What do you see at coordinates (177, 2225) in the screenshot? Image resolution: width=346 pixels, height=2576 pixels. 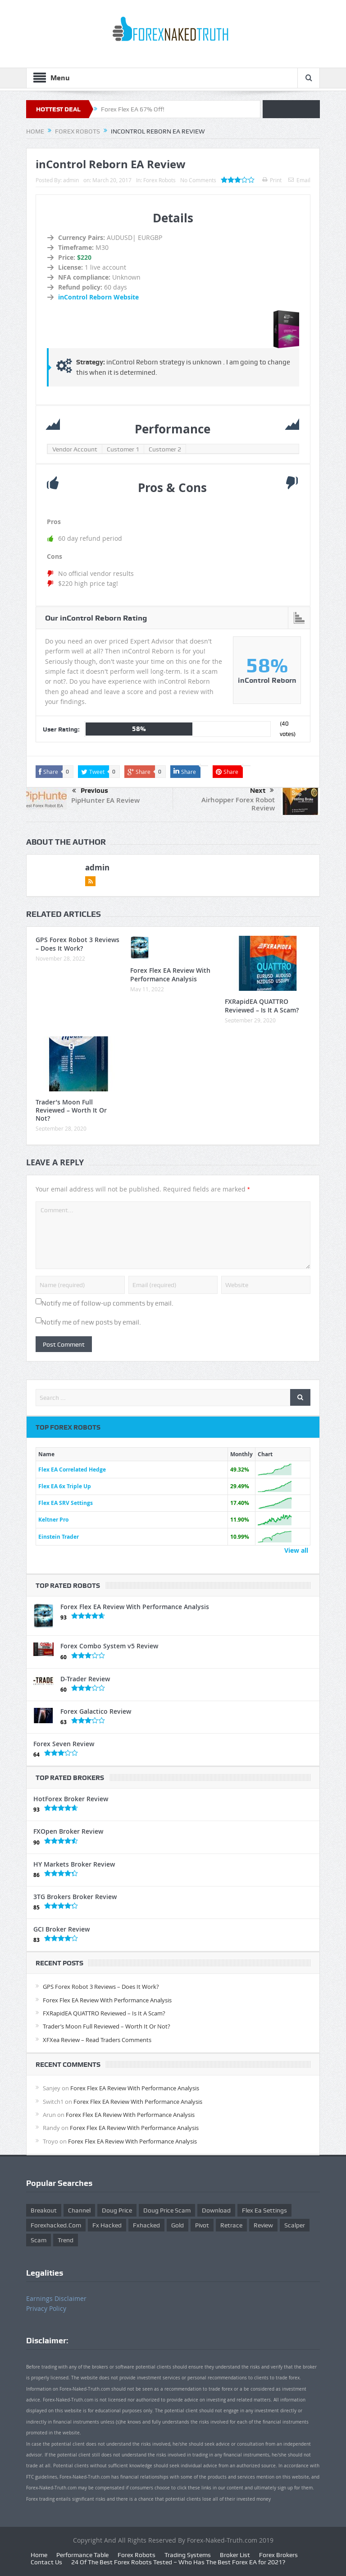 I see `gold [gold (1 item)]` at bounding box center [177, 2225].